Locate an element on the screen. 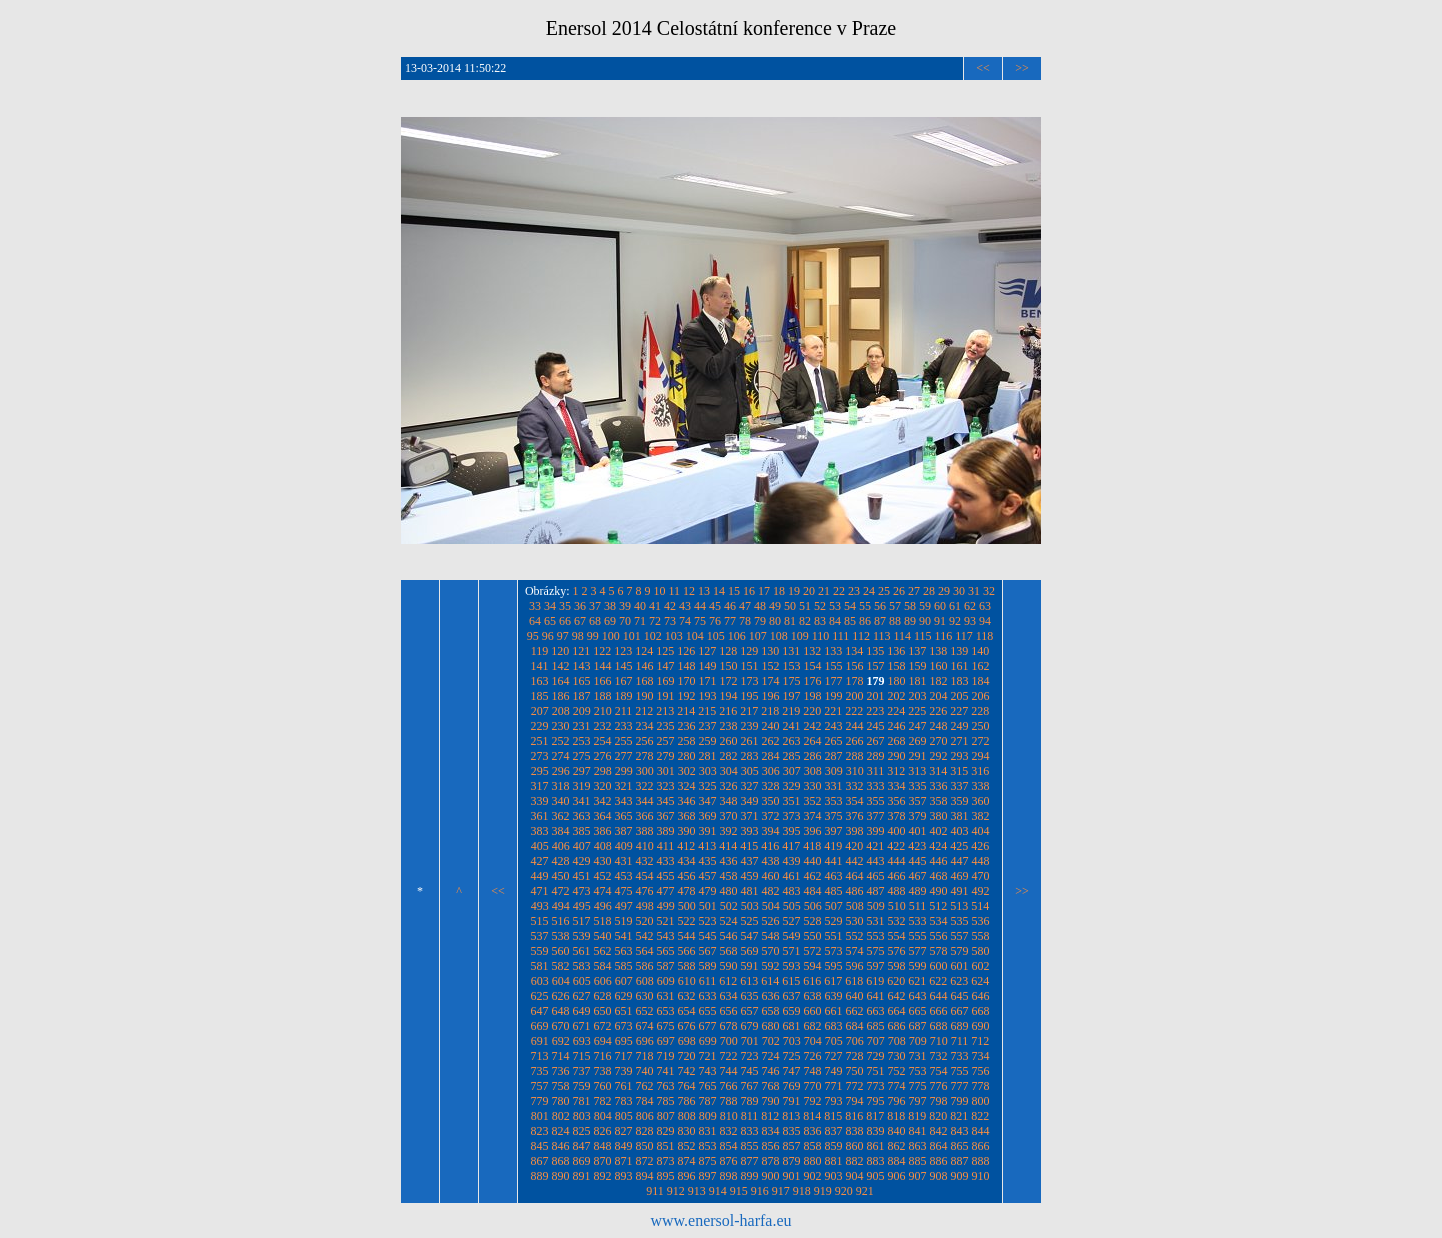 This screenshot has height=1238, width=1442. 641 is located at coordinates (876, 996).